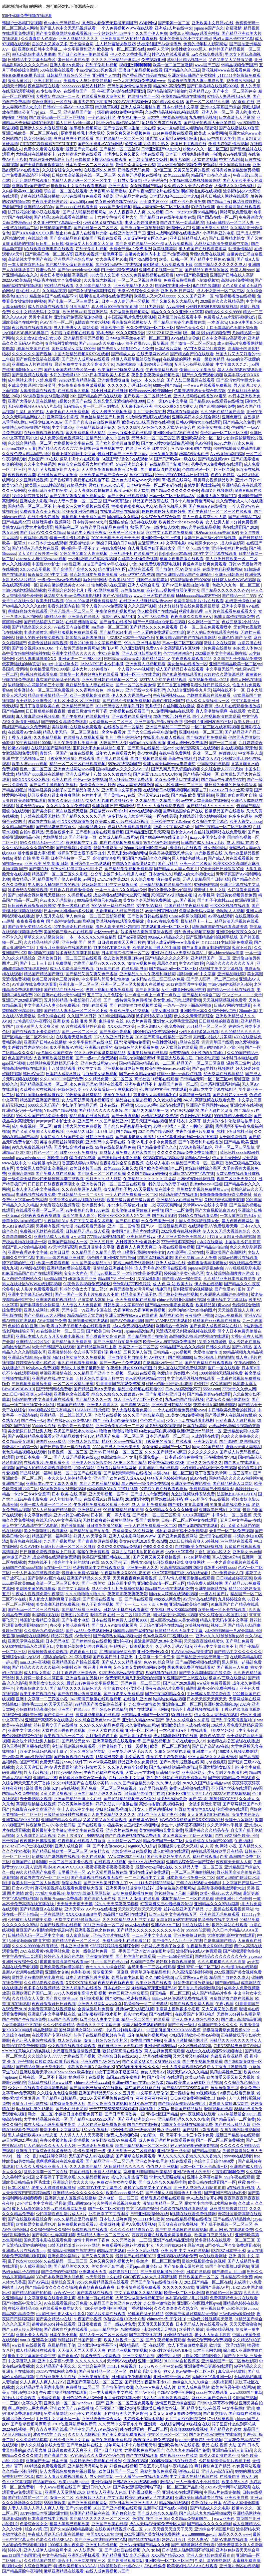 The height and width of the screenshot is (2576, 265). I want to click on AV电影手机天堂在线, so click(185, 1252).